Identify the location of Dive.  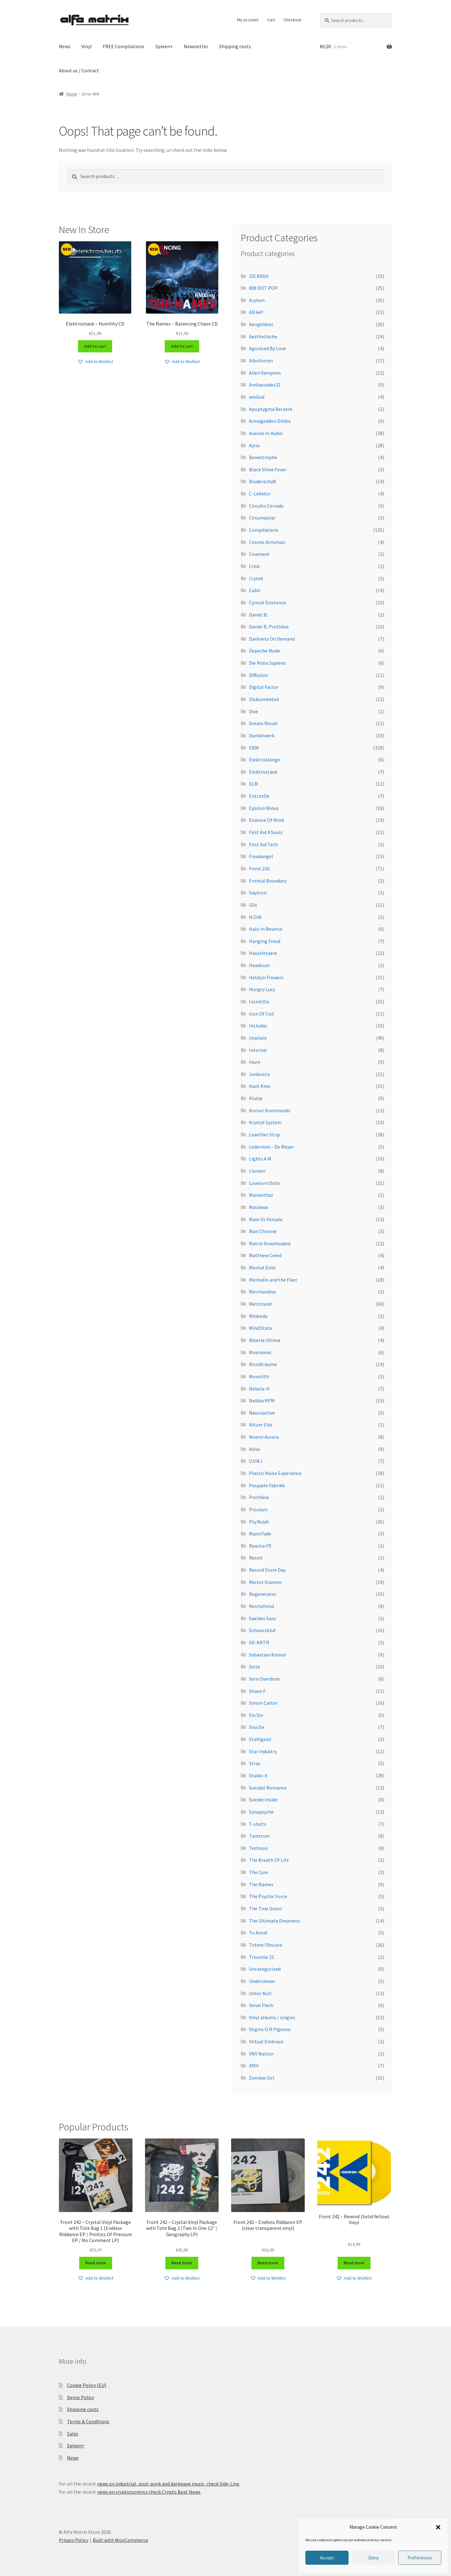
(253, 711).